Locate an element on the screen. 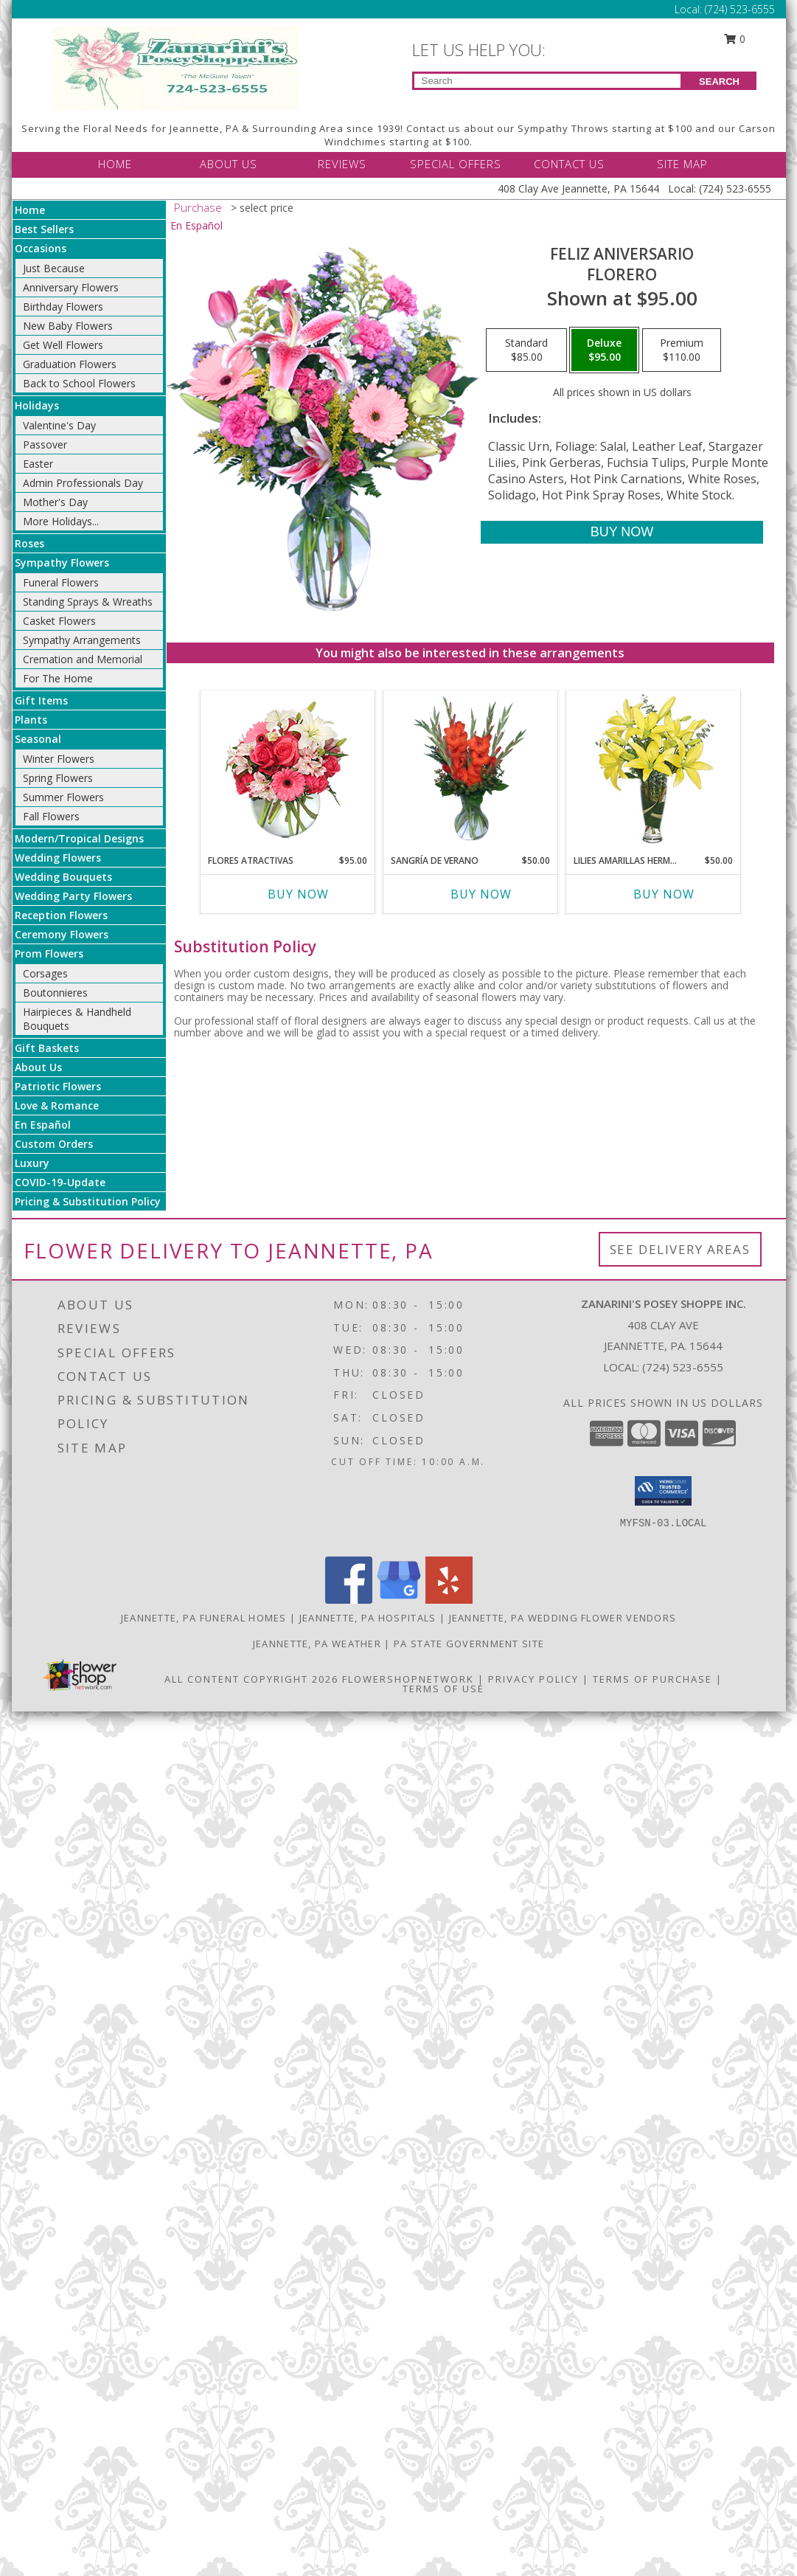 Image resolution: width=797 pixels, height=2576 pixels. Patriotic Flowers is located at coordinates (58, 1086).